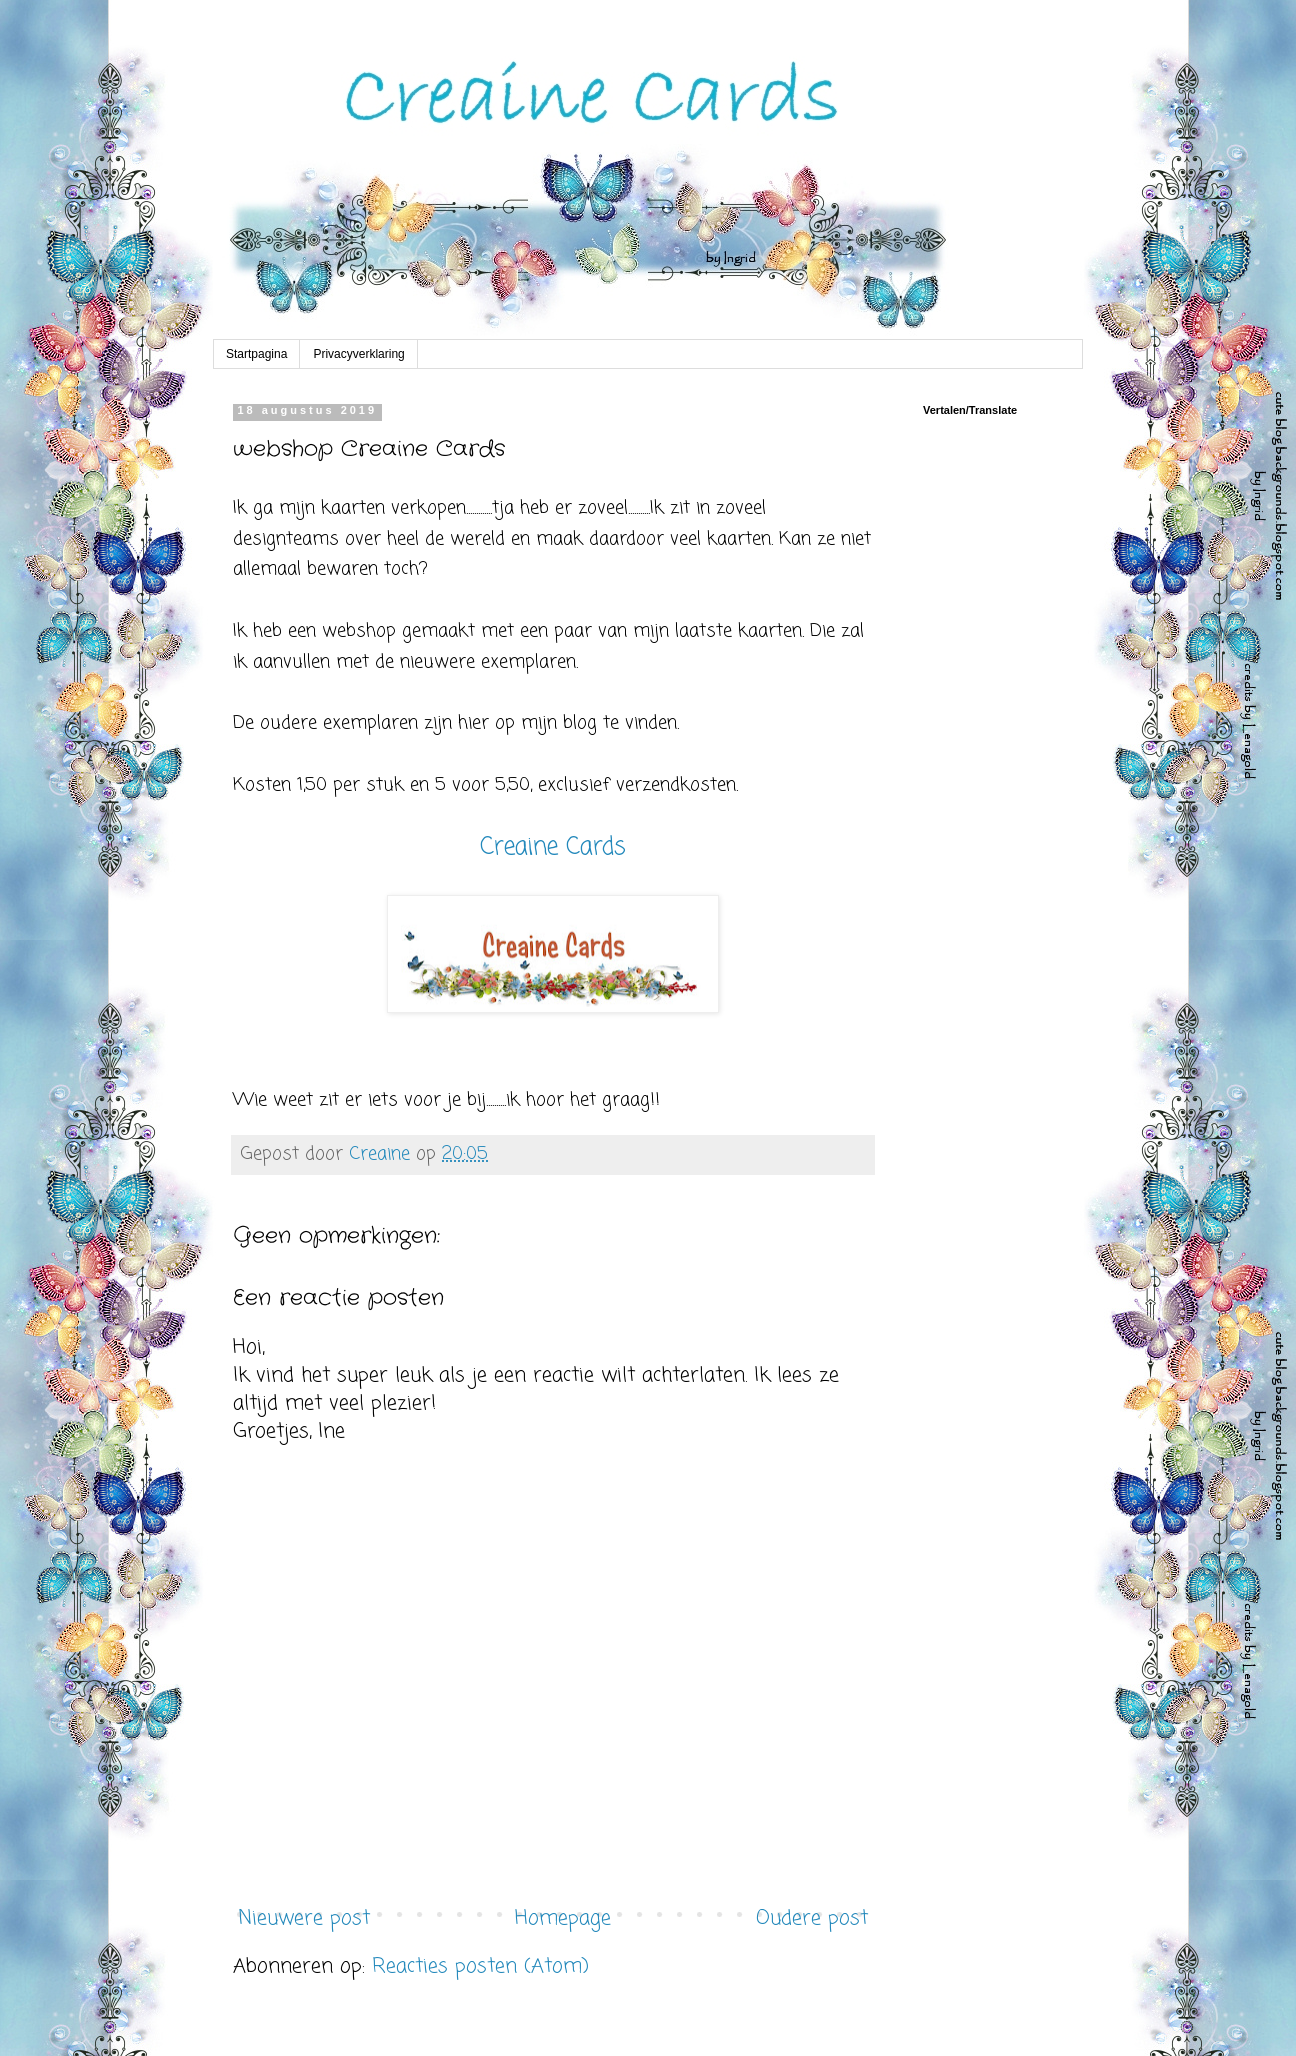 The width and height of the screenshot is (1296, 2056). Describe the element at coordinates (563, 1918) in the screenshot. I see `Homepage` at that location.